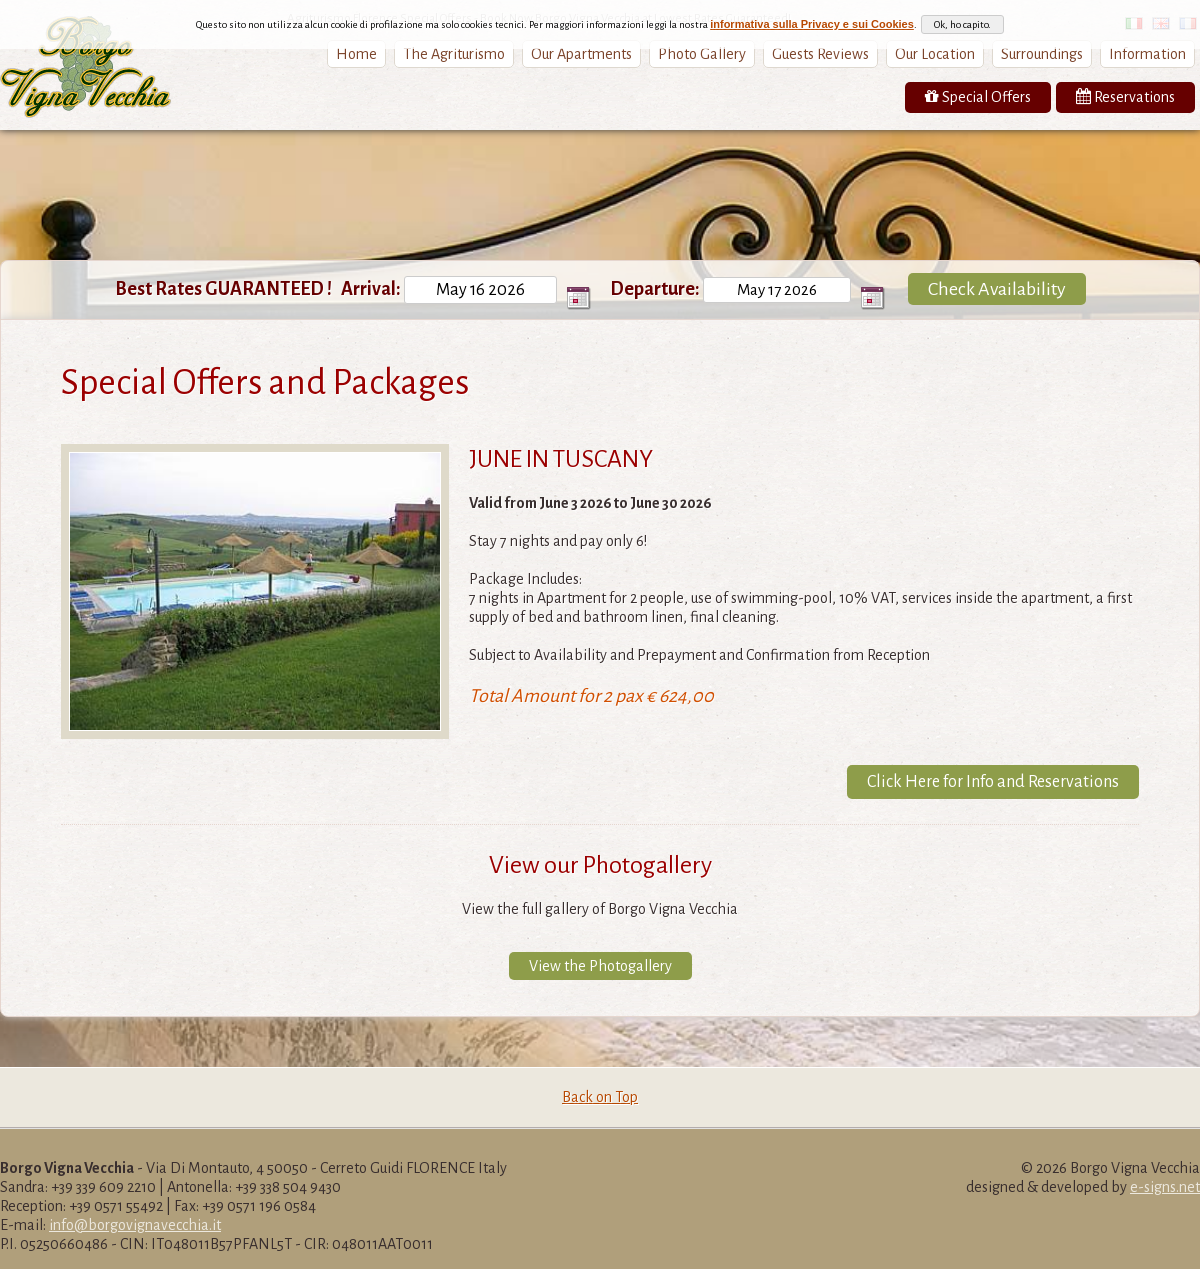 The image size is (1200, 1269). I want to click on info@borgovignavecchia.it, so click(135, 1225).